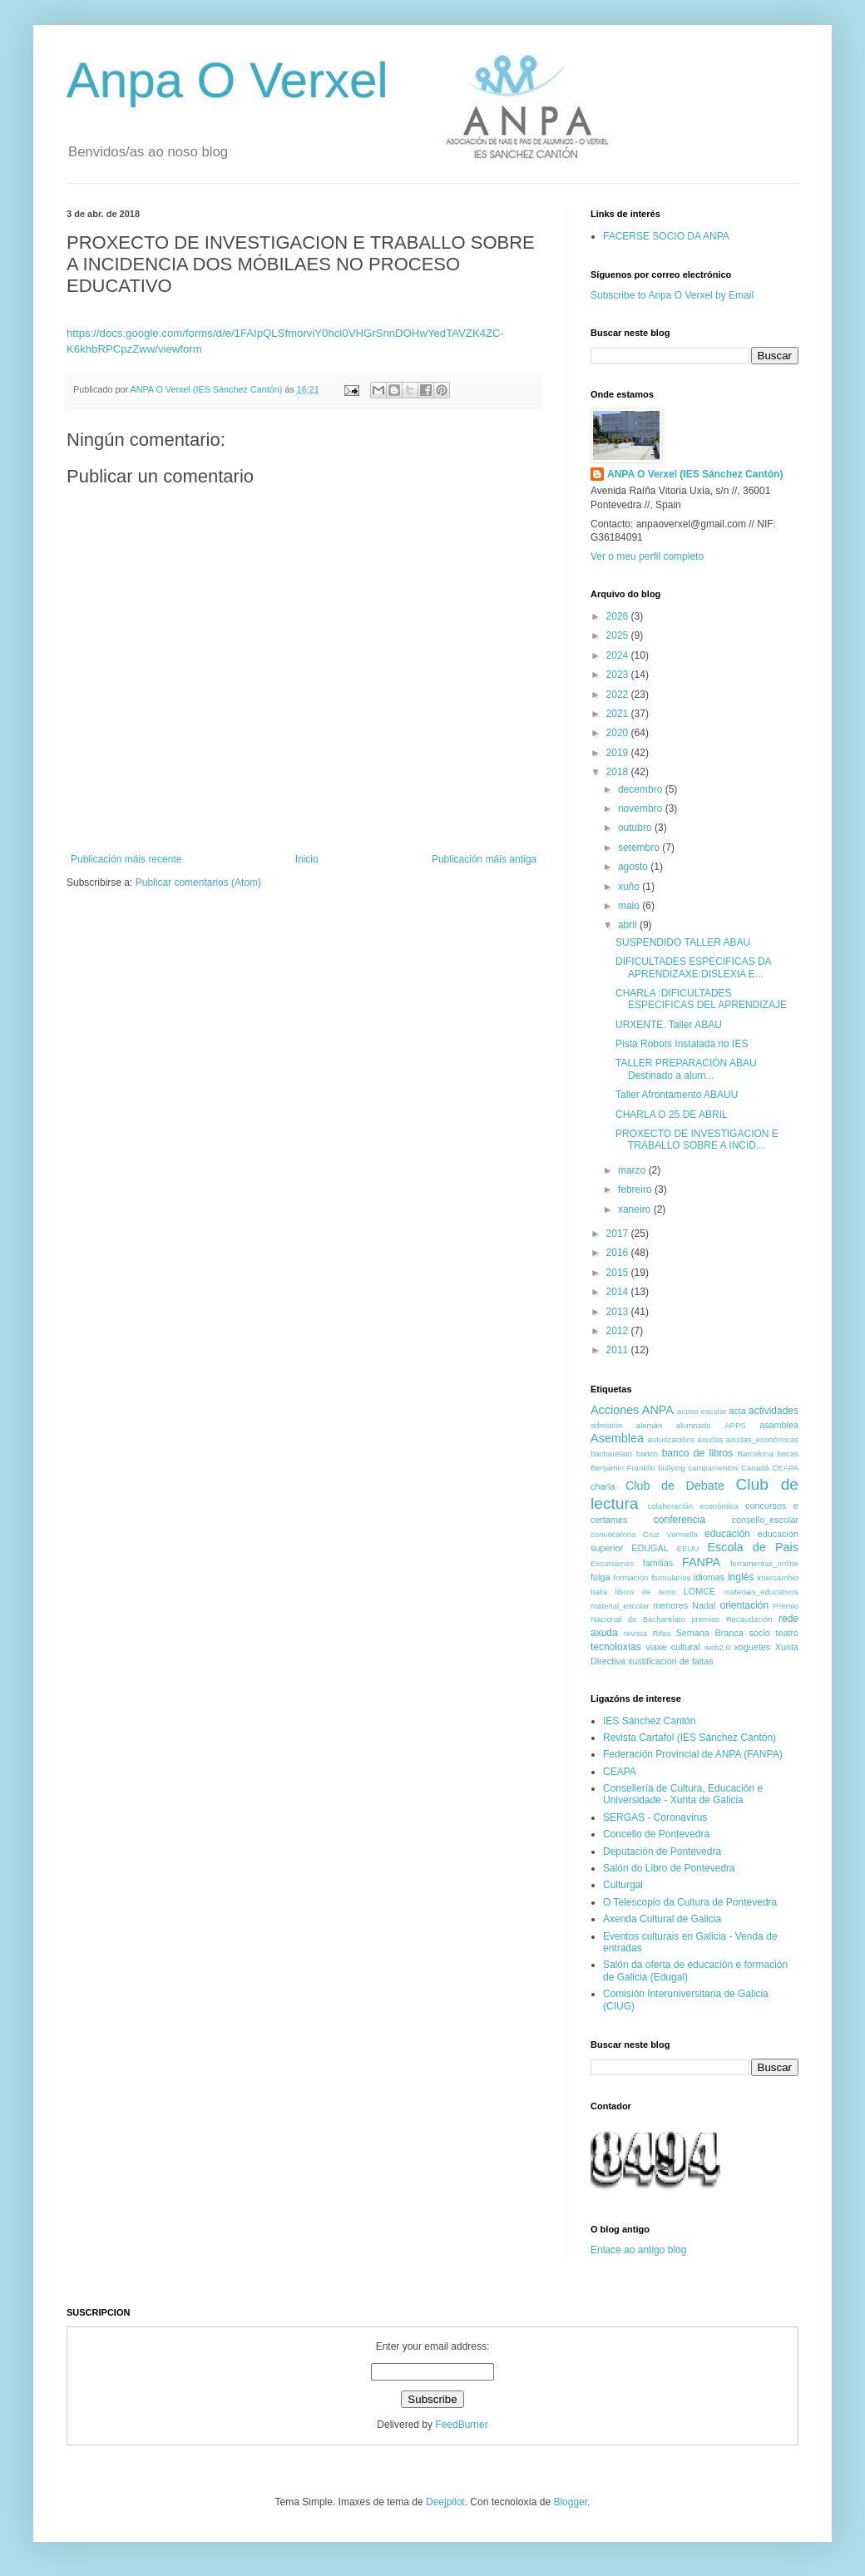 The image size is (865, 2576). Describe the element at coordinates (611, 1453) in the screenshot. I see `bacharelato` at that location.